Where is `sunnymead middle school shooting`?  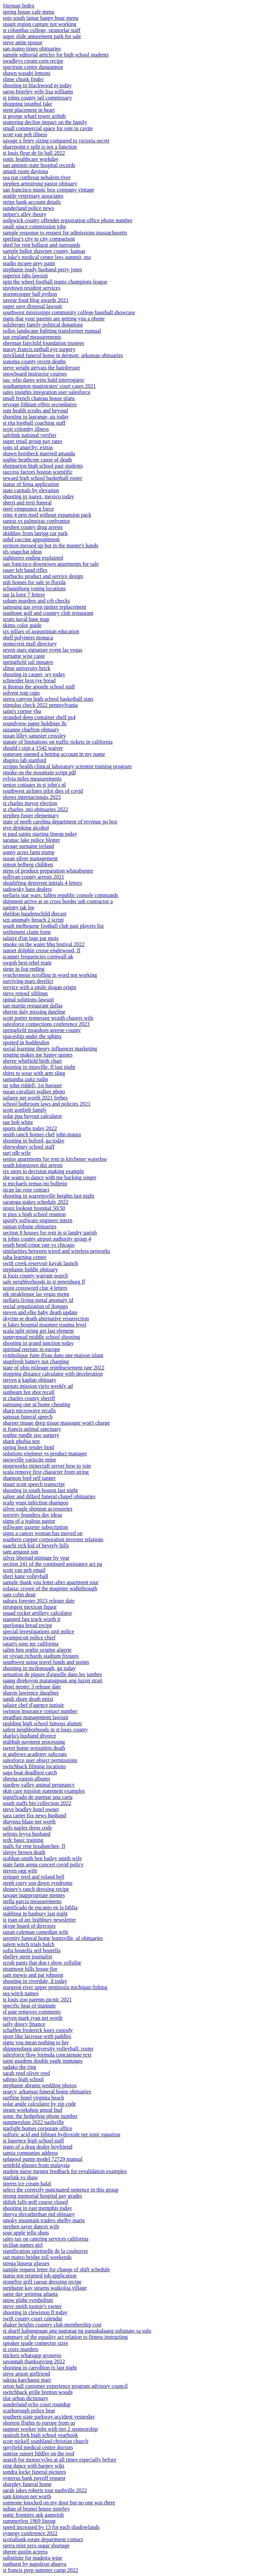
sunnymead middle school shooting is located at coordinates (41, 1337).